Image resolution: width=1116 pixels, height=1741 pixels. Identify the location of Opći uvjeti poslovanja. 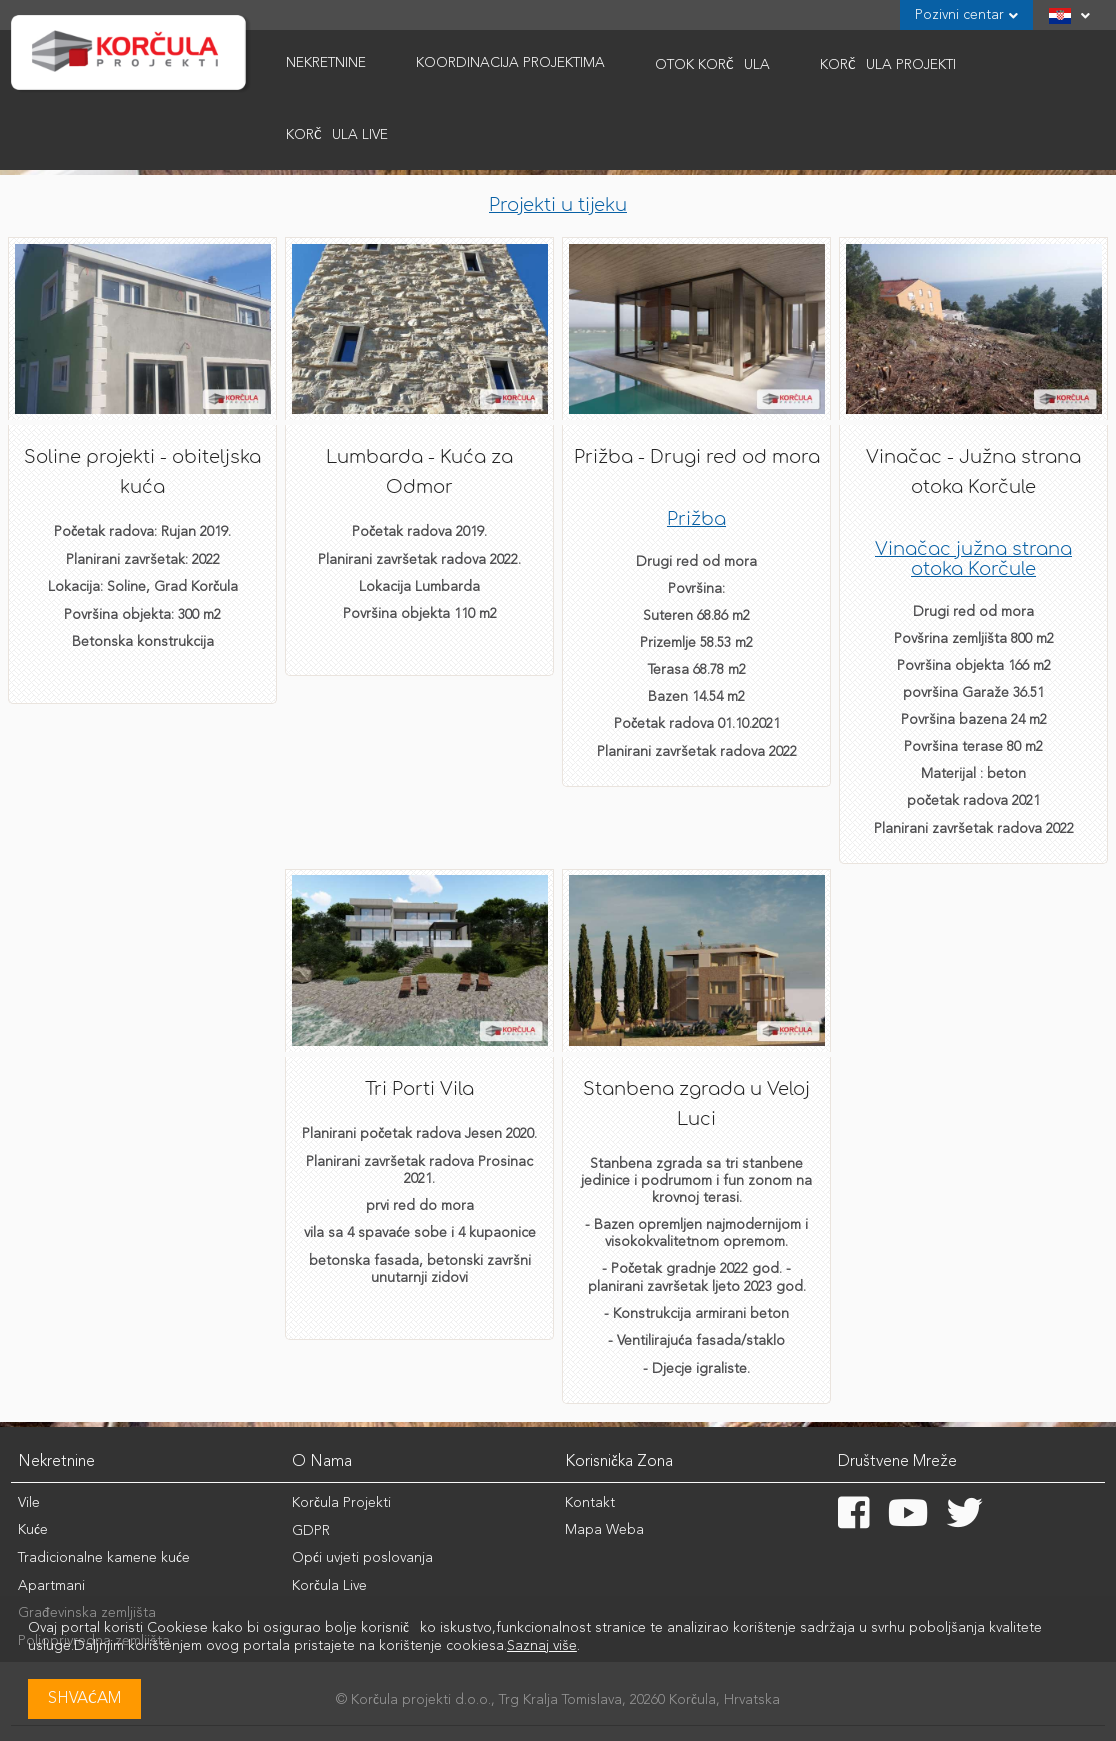
(362, 1558).